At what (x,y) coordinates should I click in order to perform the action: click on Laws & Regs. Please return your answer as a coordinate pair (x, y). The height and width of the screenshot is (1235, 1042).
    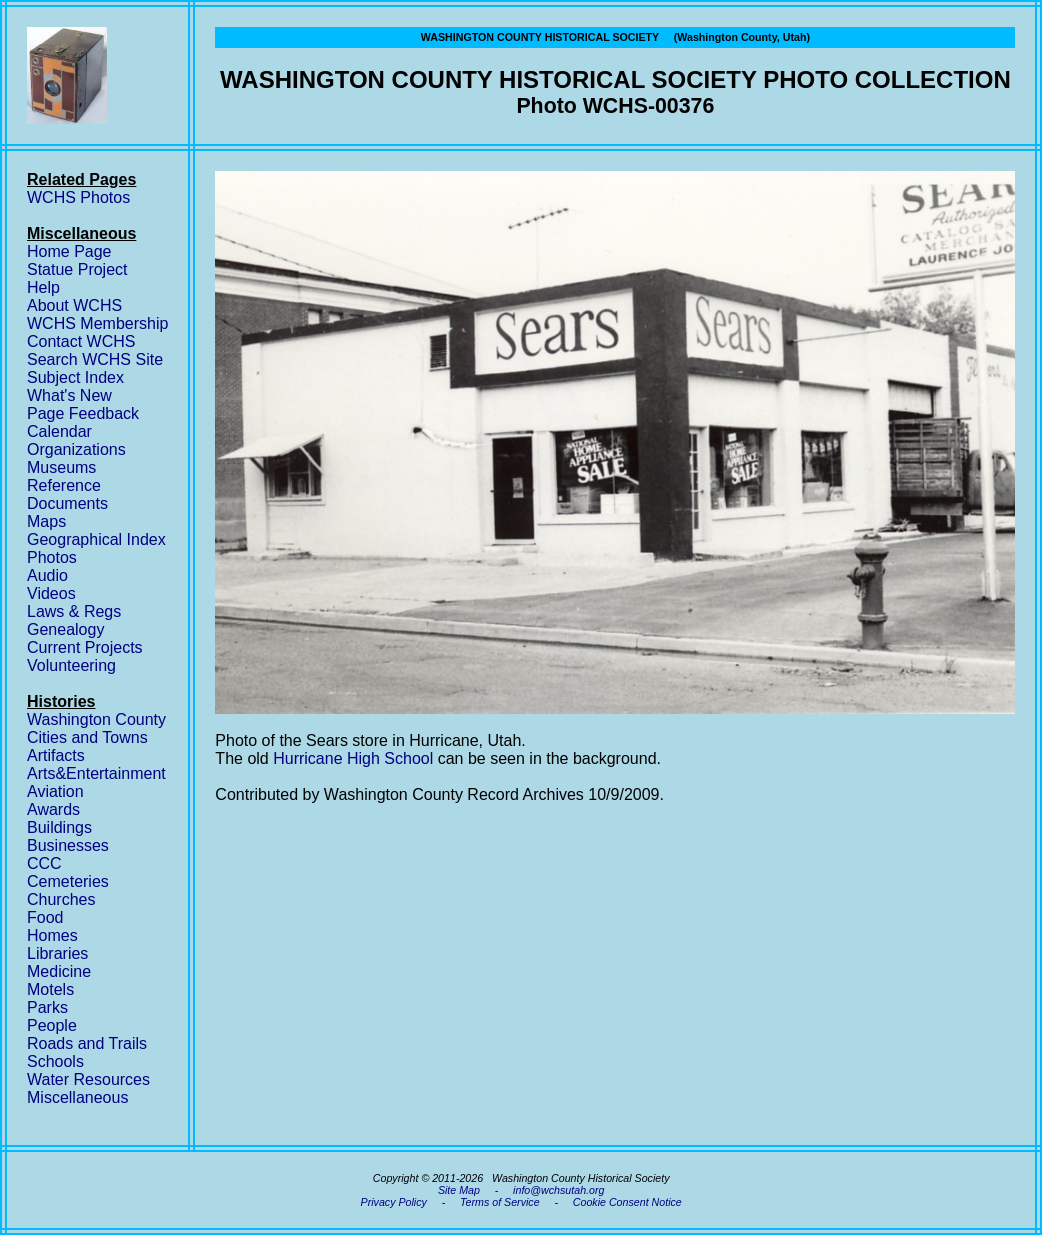
    Looking at the image, I should click on (74, 611).